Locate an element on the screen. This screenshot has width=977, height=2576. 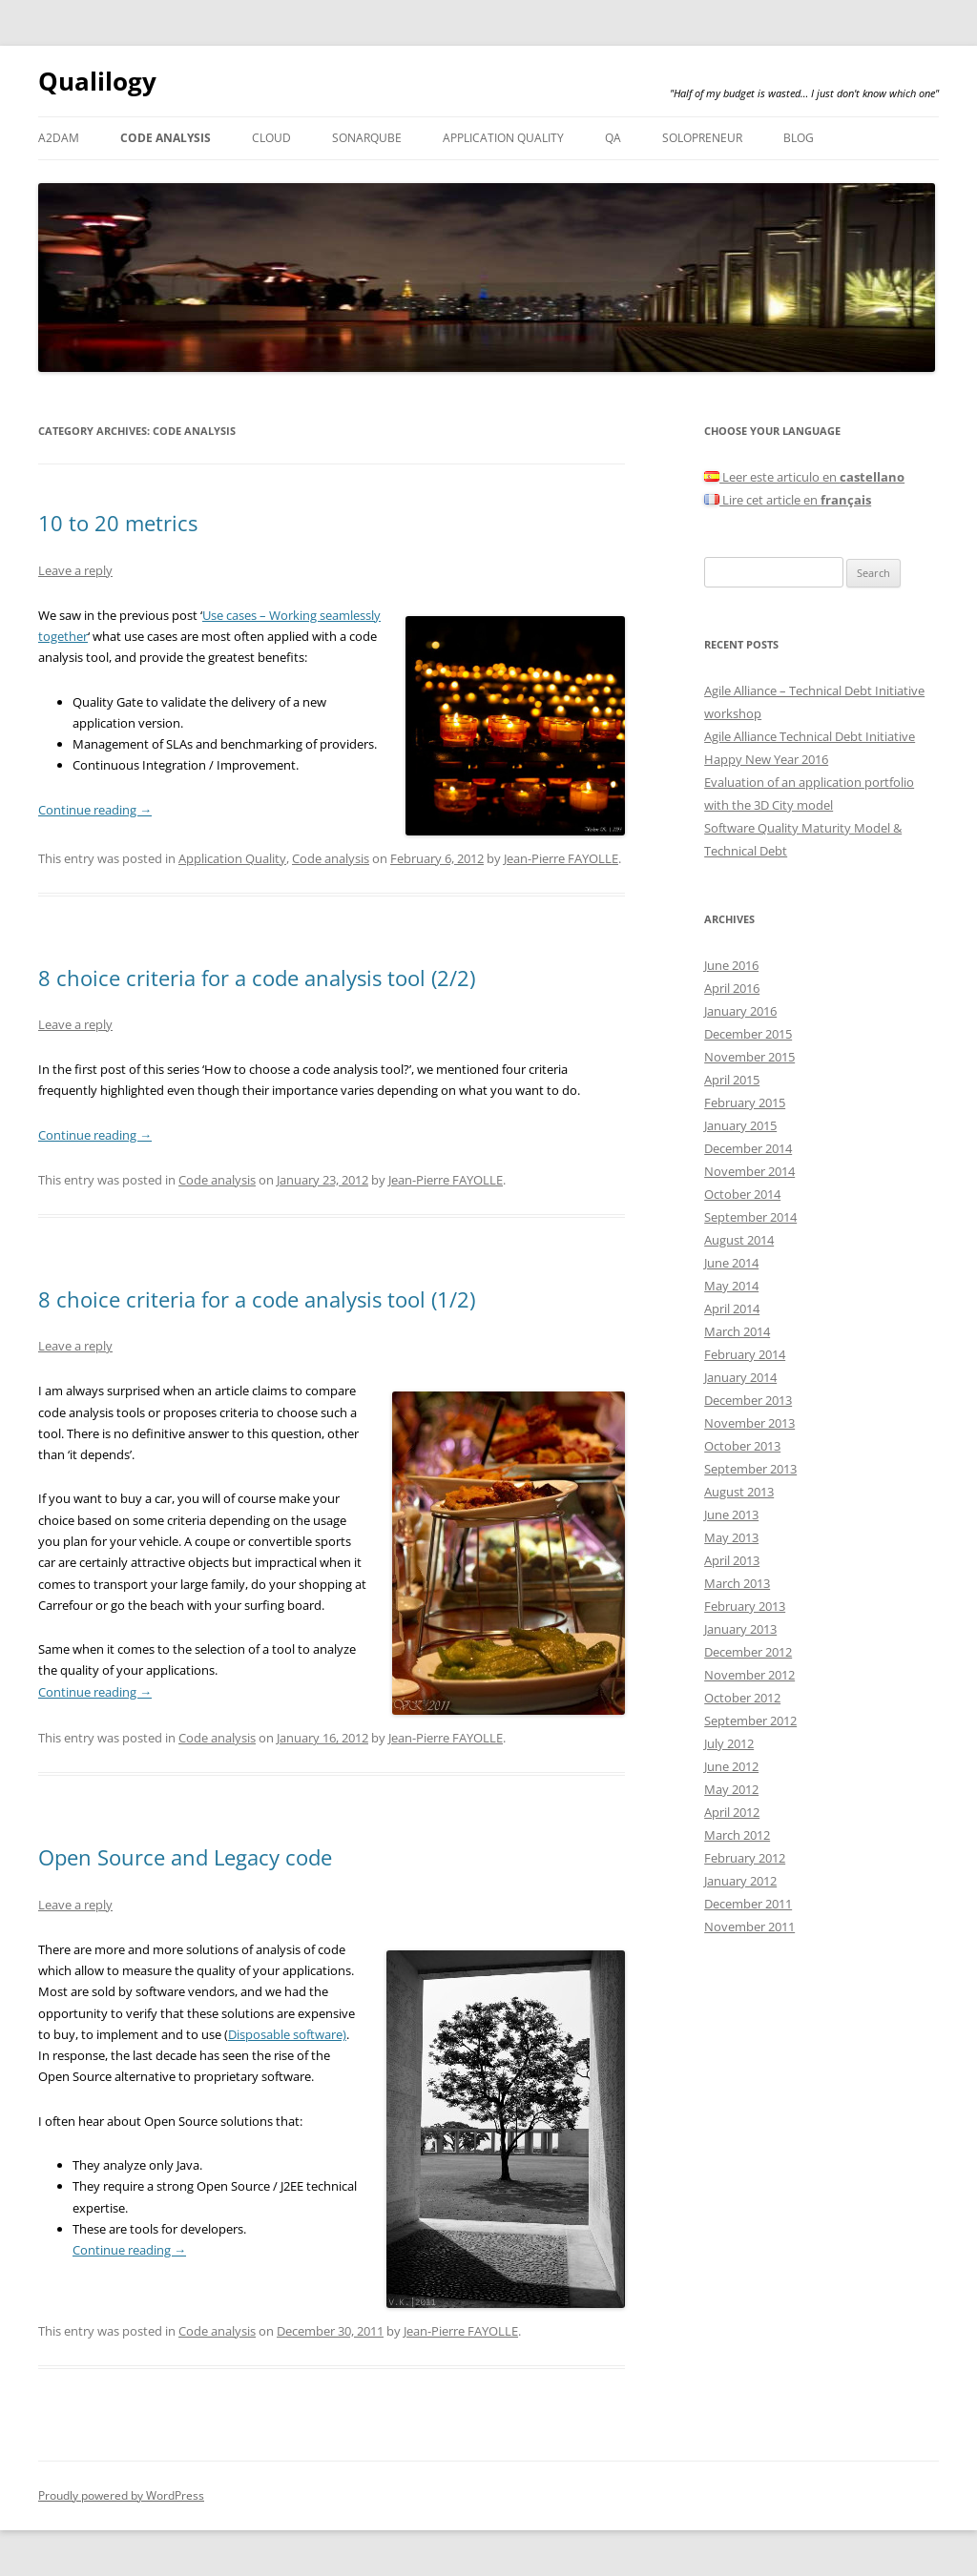
May 2013 is located at coordinates (731, 1537).